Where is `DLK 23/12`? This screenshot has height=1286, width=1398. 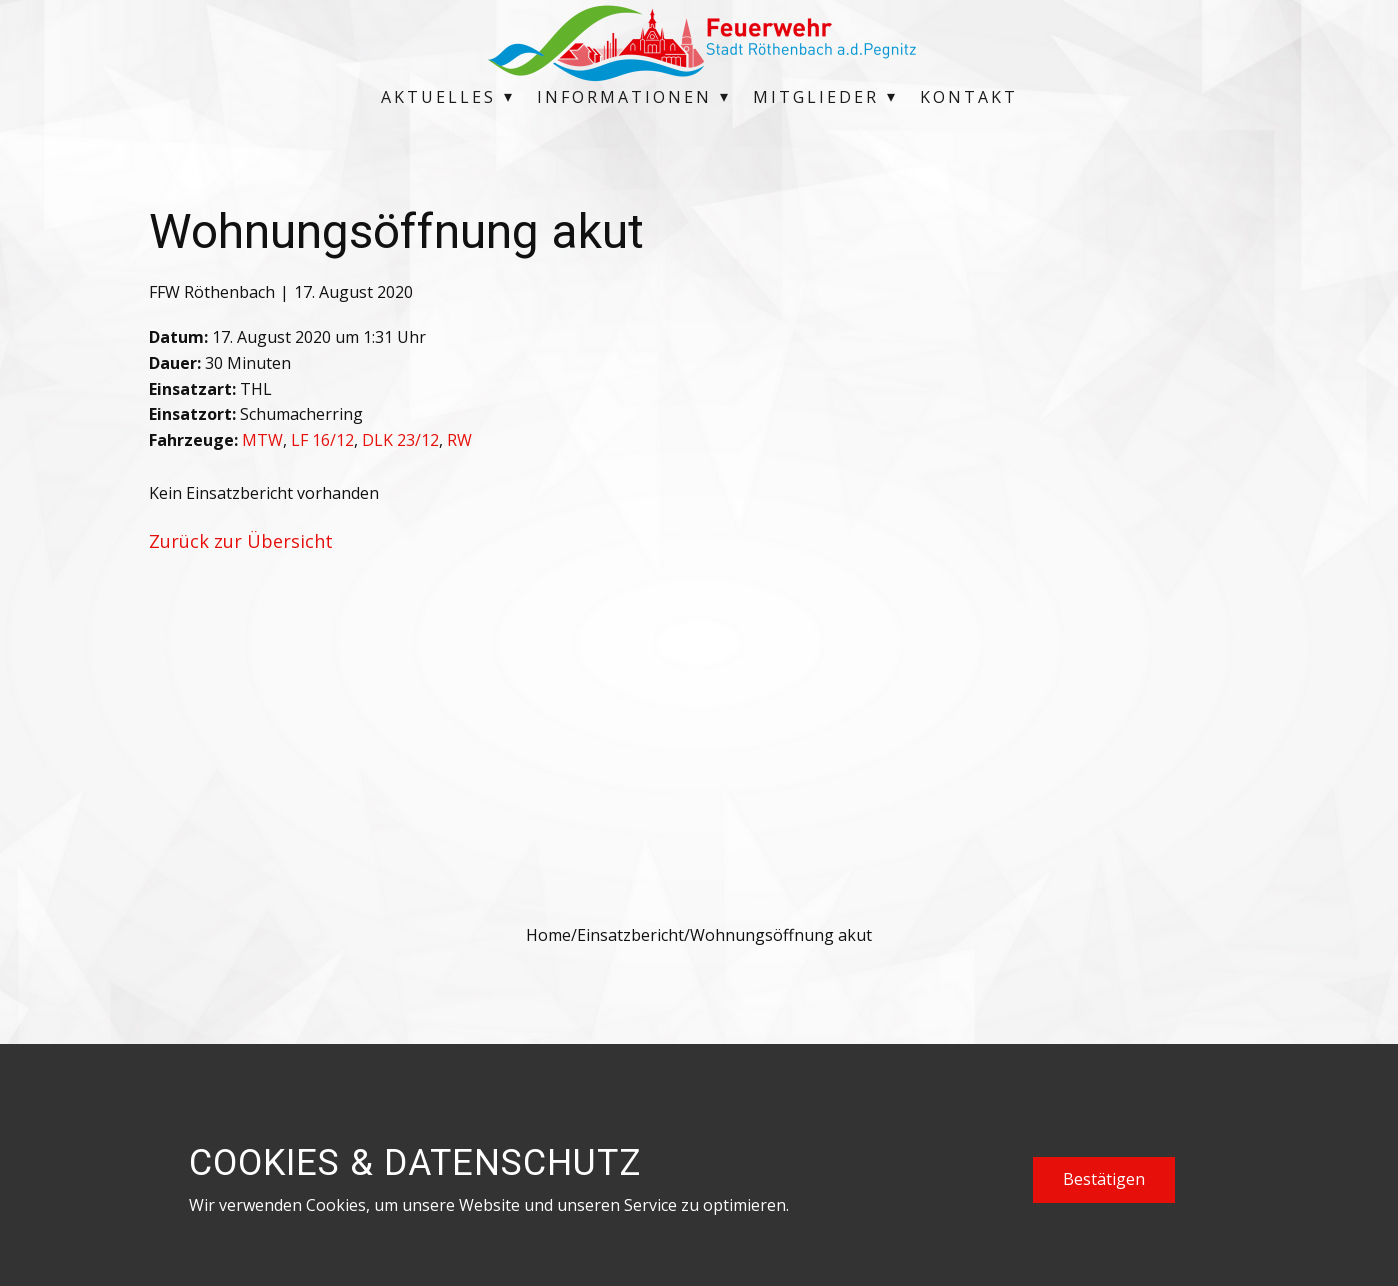
DLK 23/12 is located at coordinates (400, 440).